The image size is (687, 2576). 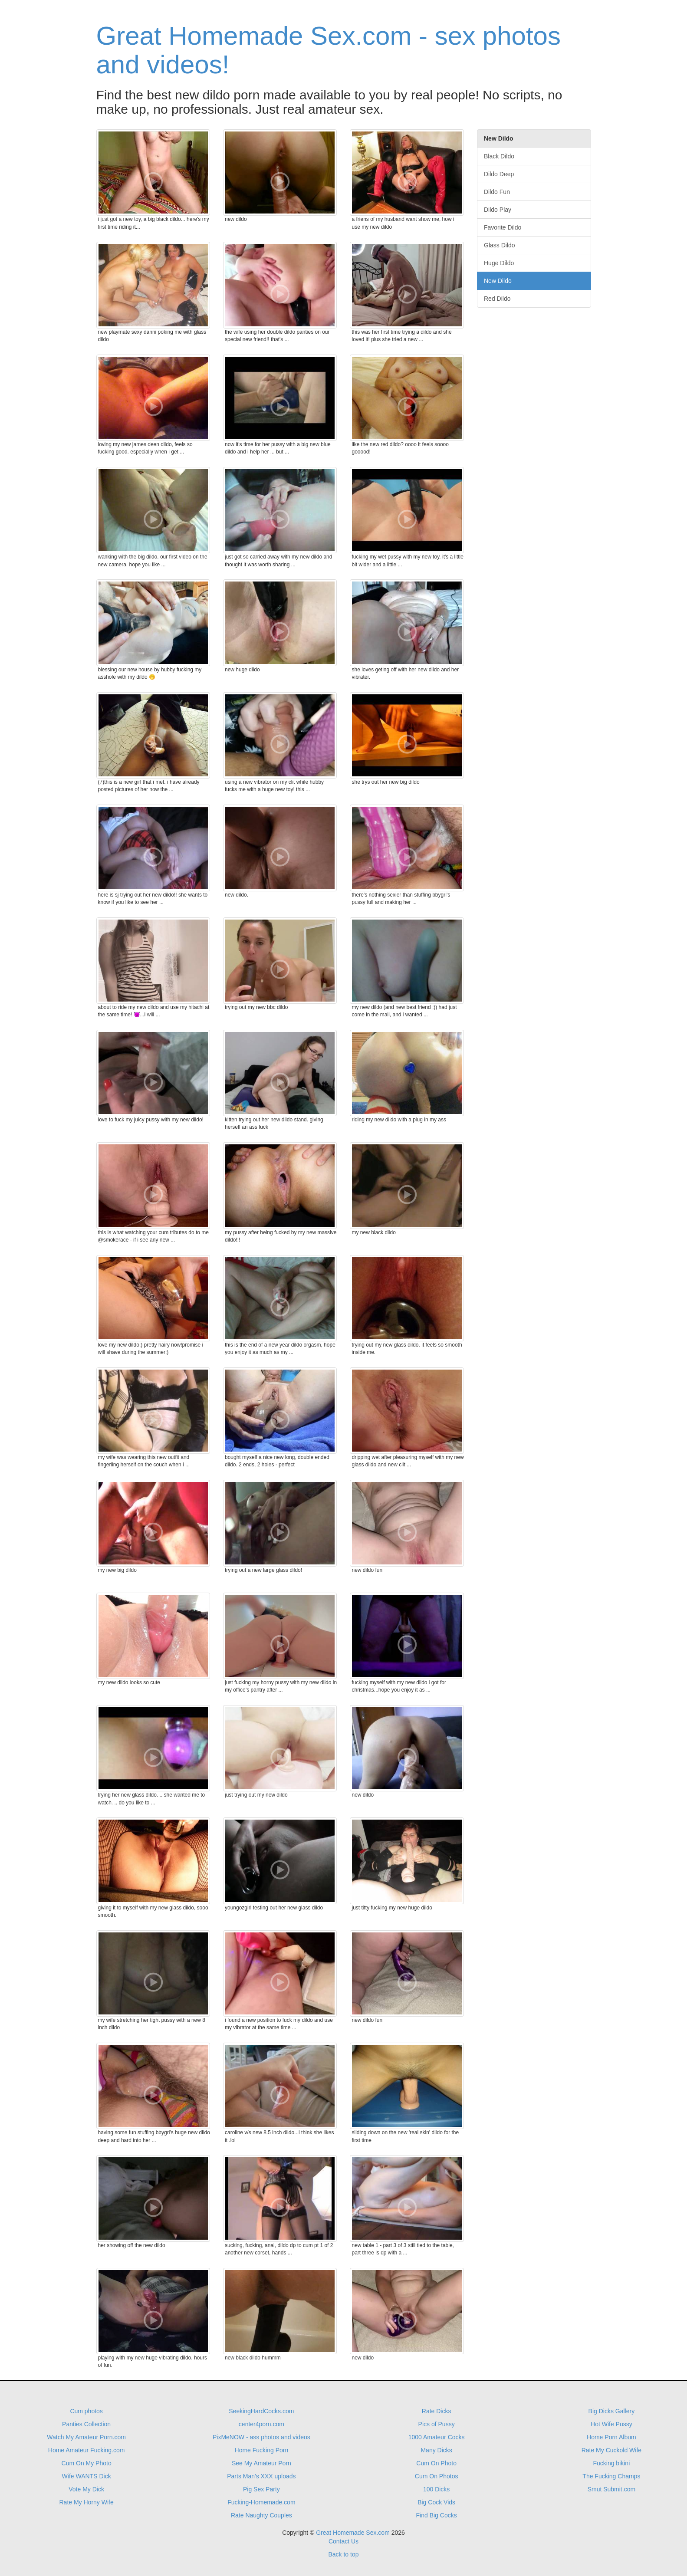 What do you see at coordinates (261, 2411) in the screenshot?
I see `SeekingHardCocks.com` at bounding box center [261, 2411].